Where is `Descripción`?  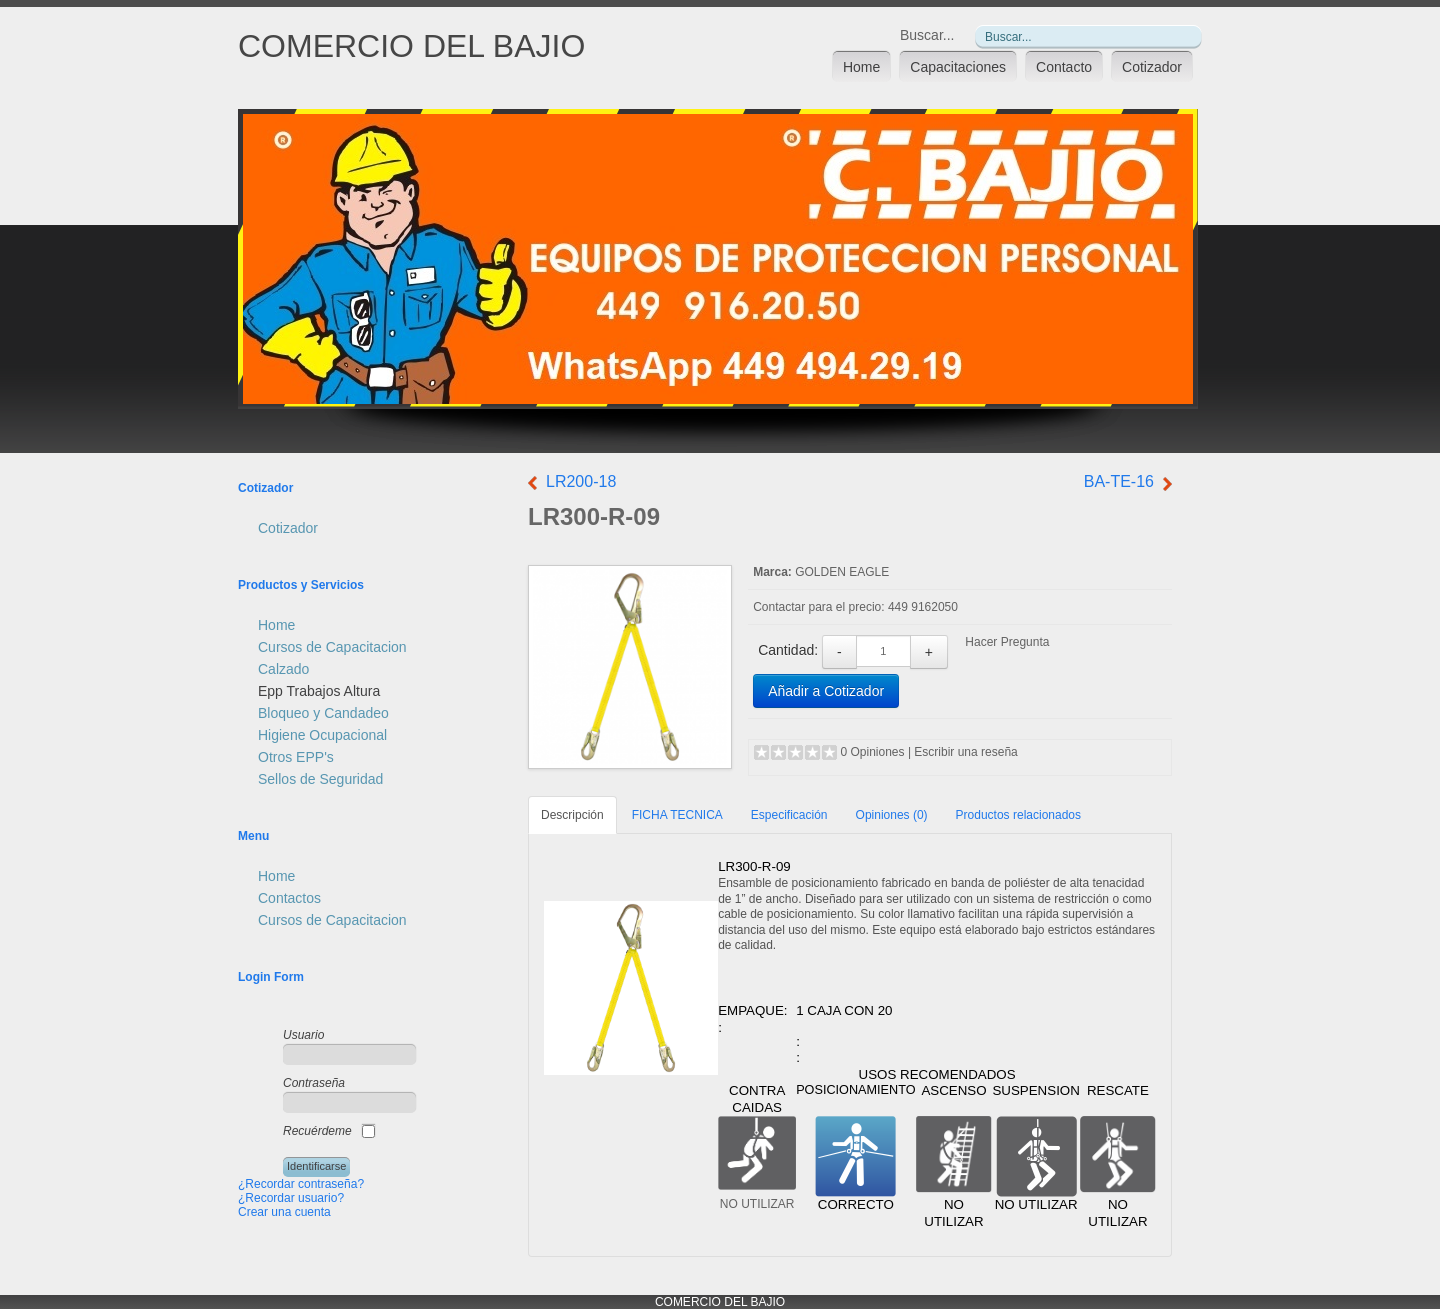
Descripción is located at coordinates (572, 815).